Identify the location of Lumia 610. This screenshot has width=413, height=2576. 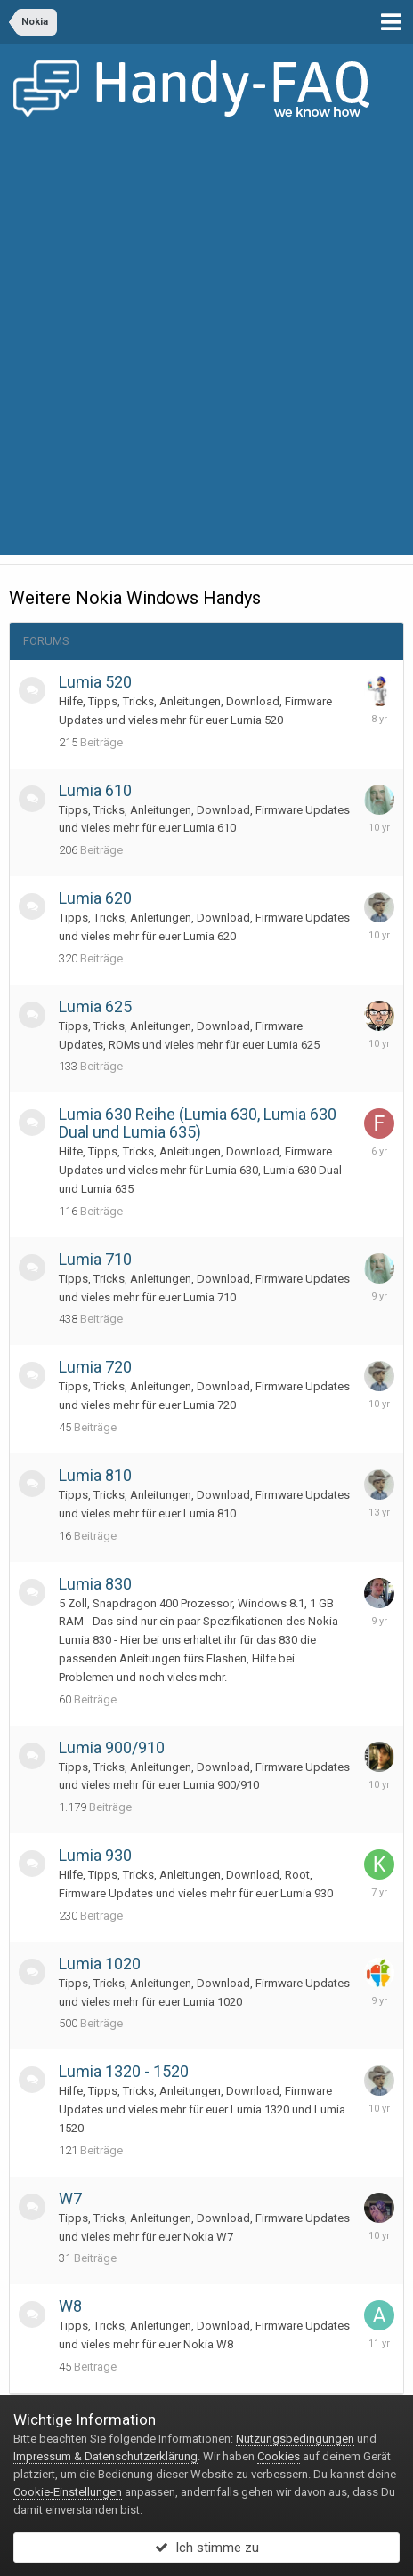
(95, 790).